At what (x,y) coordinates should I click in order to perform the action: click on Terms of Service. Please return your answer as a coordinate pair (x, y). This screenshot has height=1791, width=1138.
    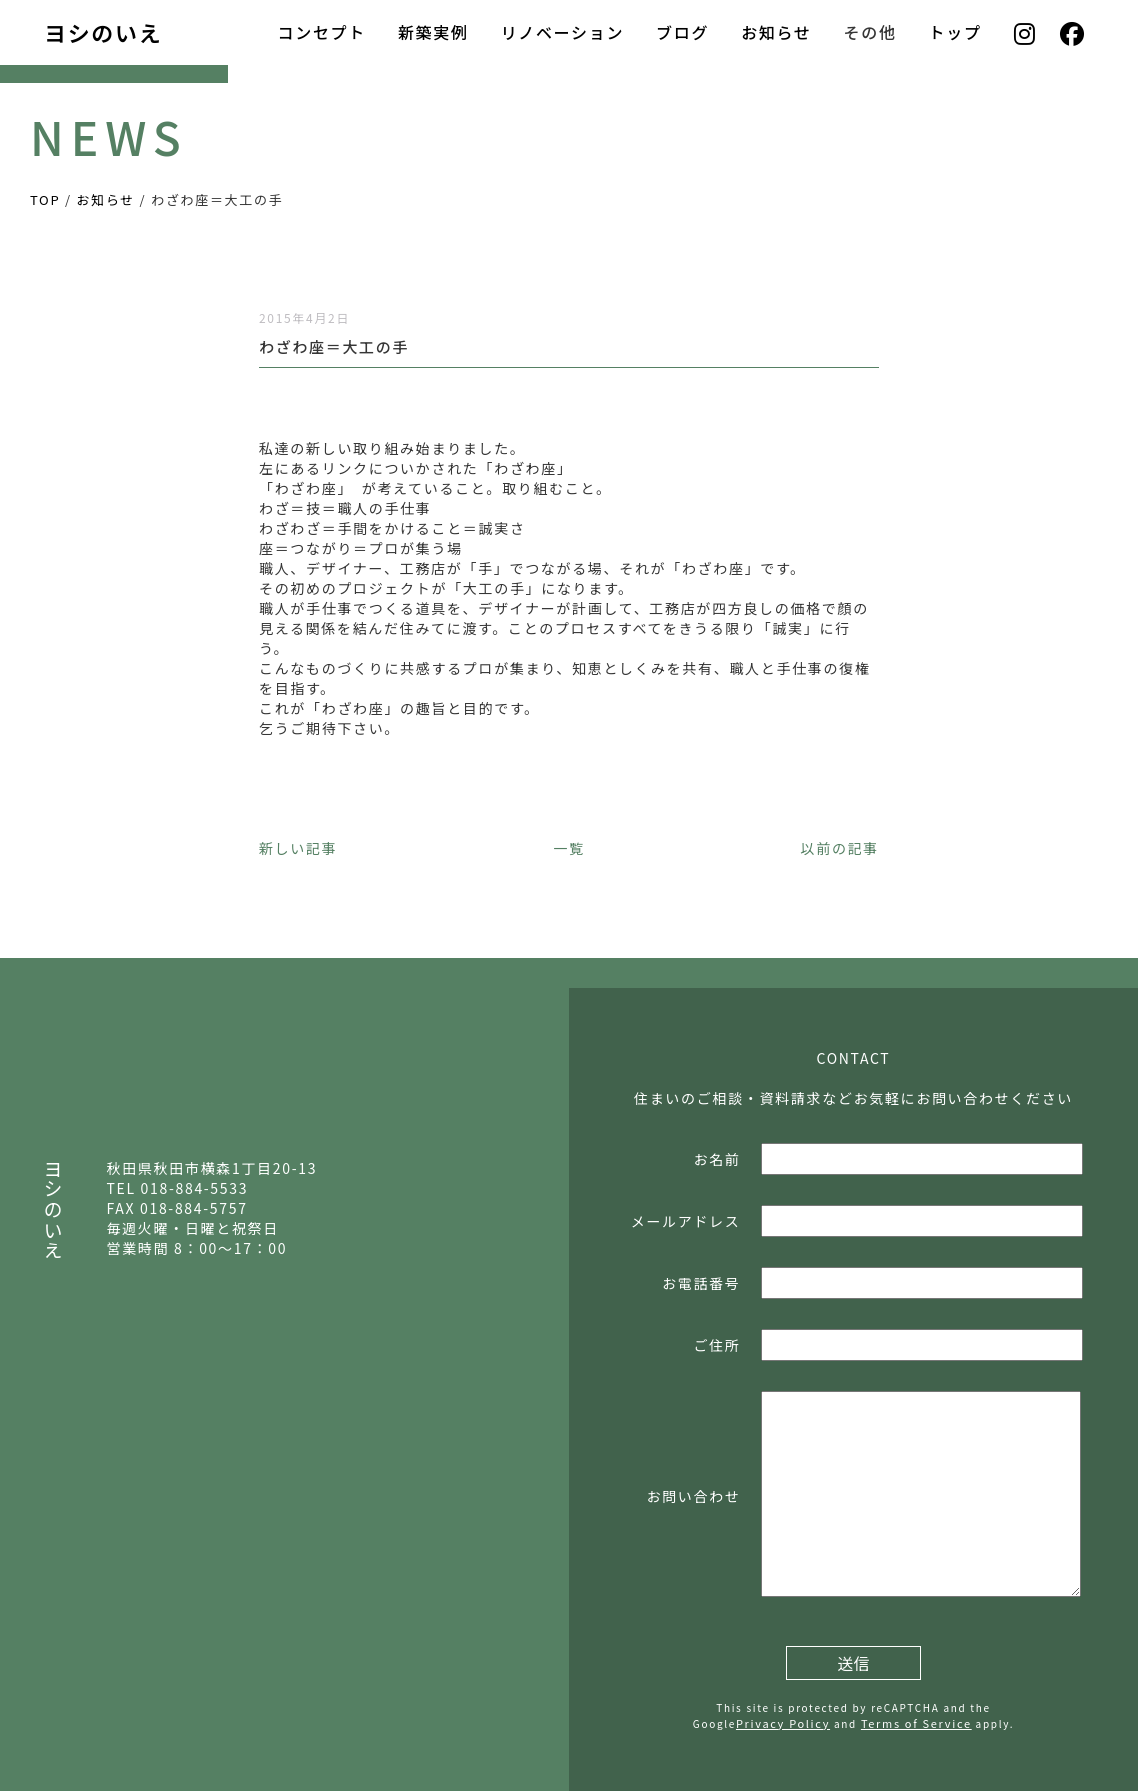
    Looking at the image, I should click on (916, 1723).